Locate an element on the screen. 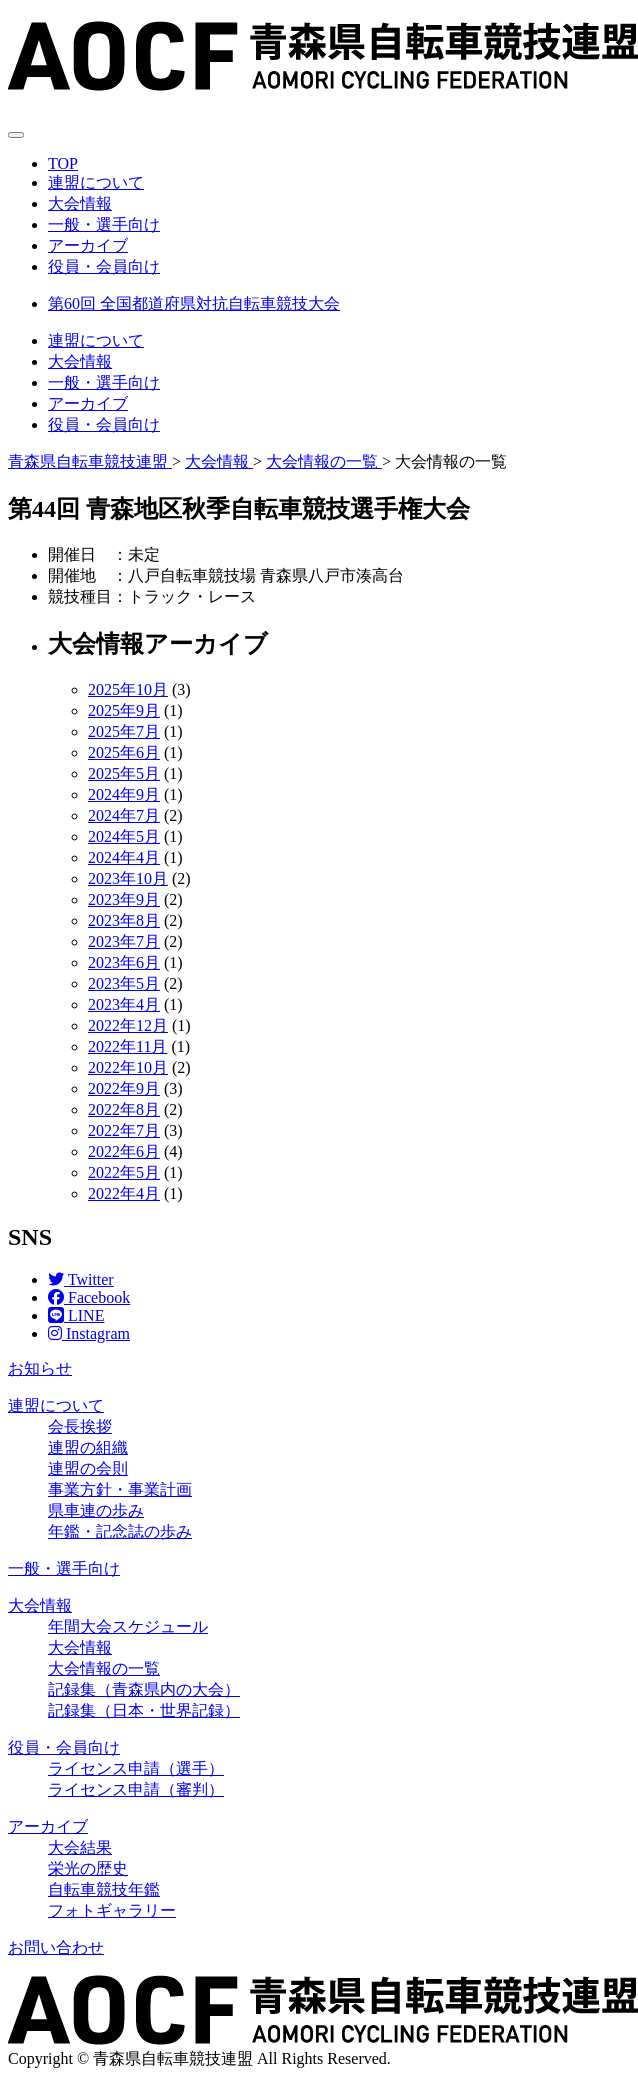  ライセンス申請（選手） is located at coordinates (136, 1768).